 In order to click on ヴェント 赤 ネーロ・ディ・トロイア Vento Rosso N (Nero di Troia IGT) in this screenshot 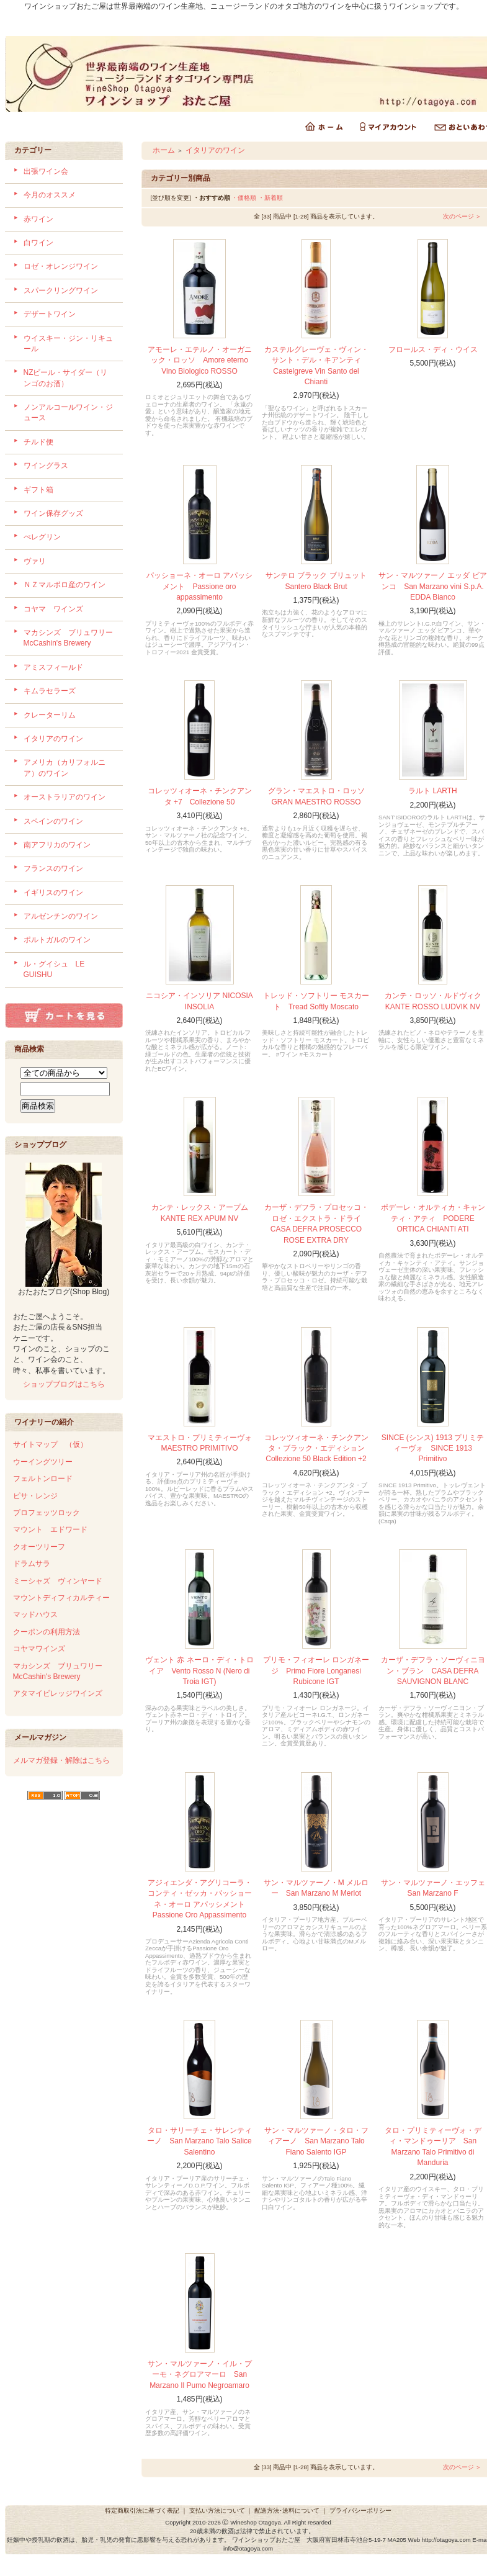, I will do `click(199, 1670)`.